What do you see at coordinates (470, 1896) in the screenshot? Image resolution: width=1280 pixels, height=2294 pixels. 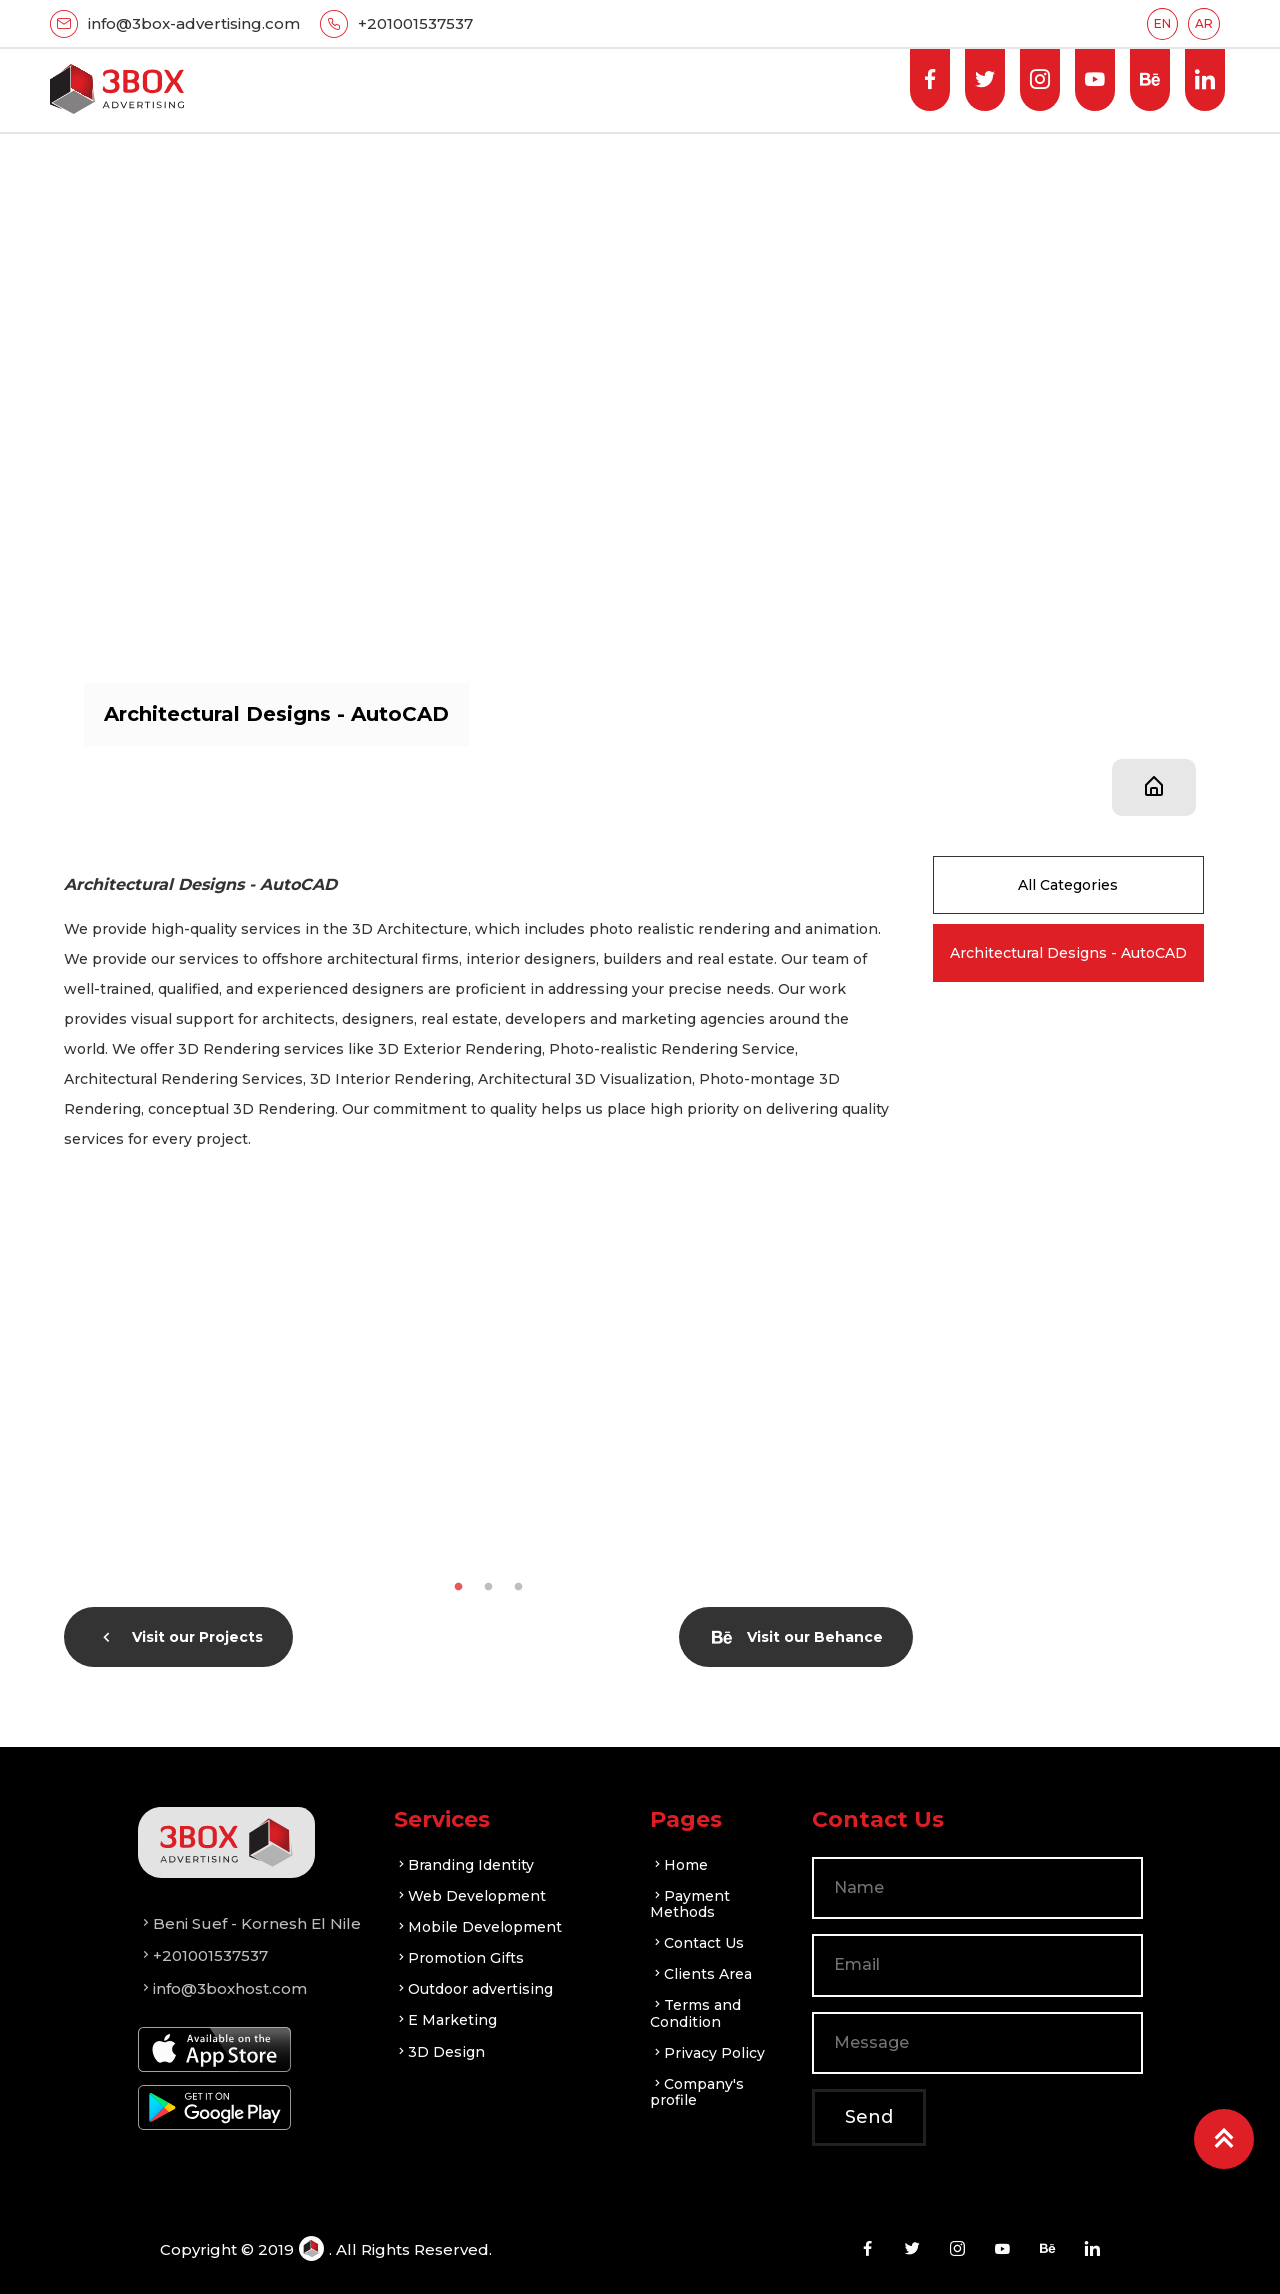 I see `Web Development` at bounding box center [470, 1896].